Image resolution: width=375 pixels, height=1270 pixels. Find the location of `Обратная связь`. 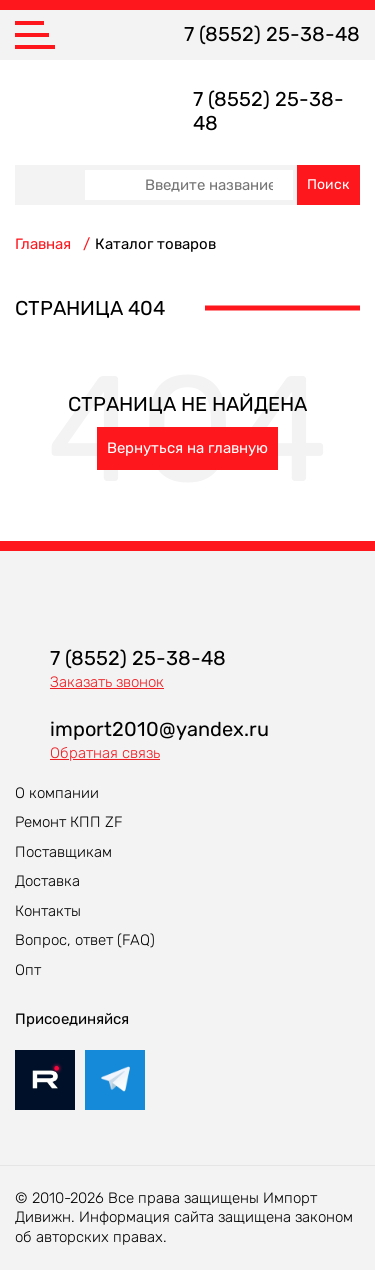

Обратная связь is located at coordinates (105, 753).